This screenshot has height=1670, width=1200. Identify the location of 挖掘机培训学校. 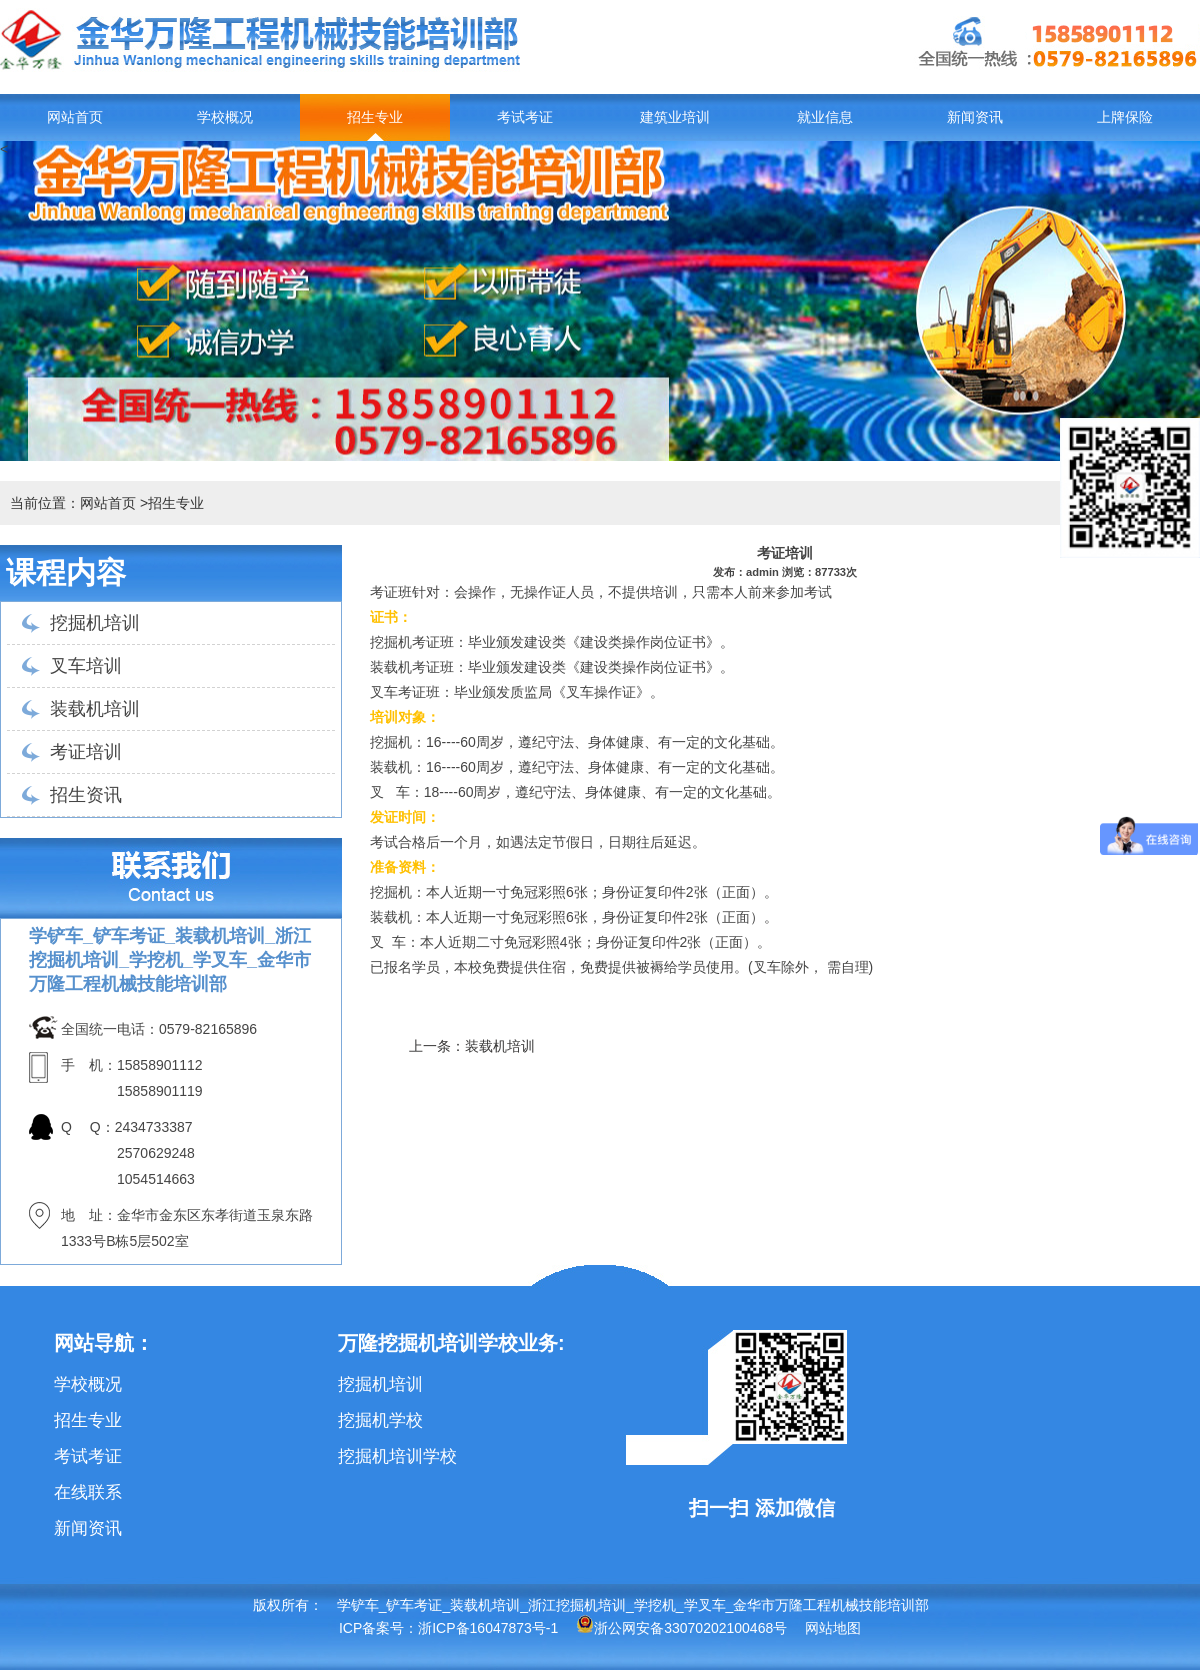
(397, 1456).